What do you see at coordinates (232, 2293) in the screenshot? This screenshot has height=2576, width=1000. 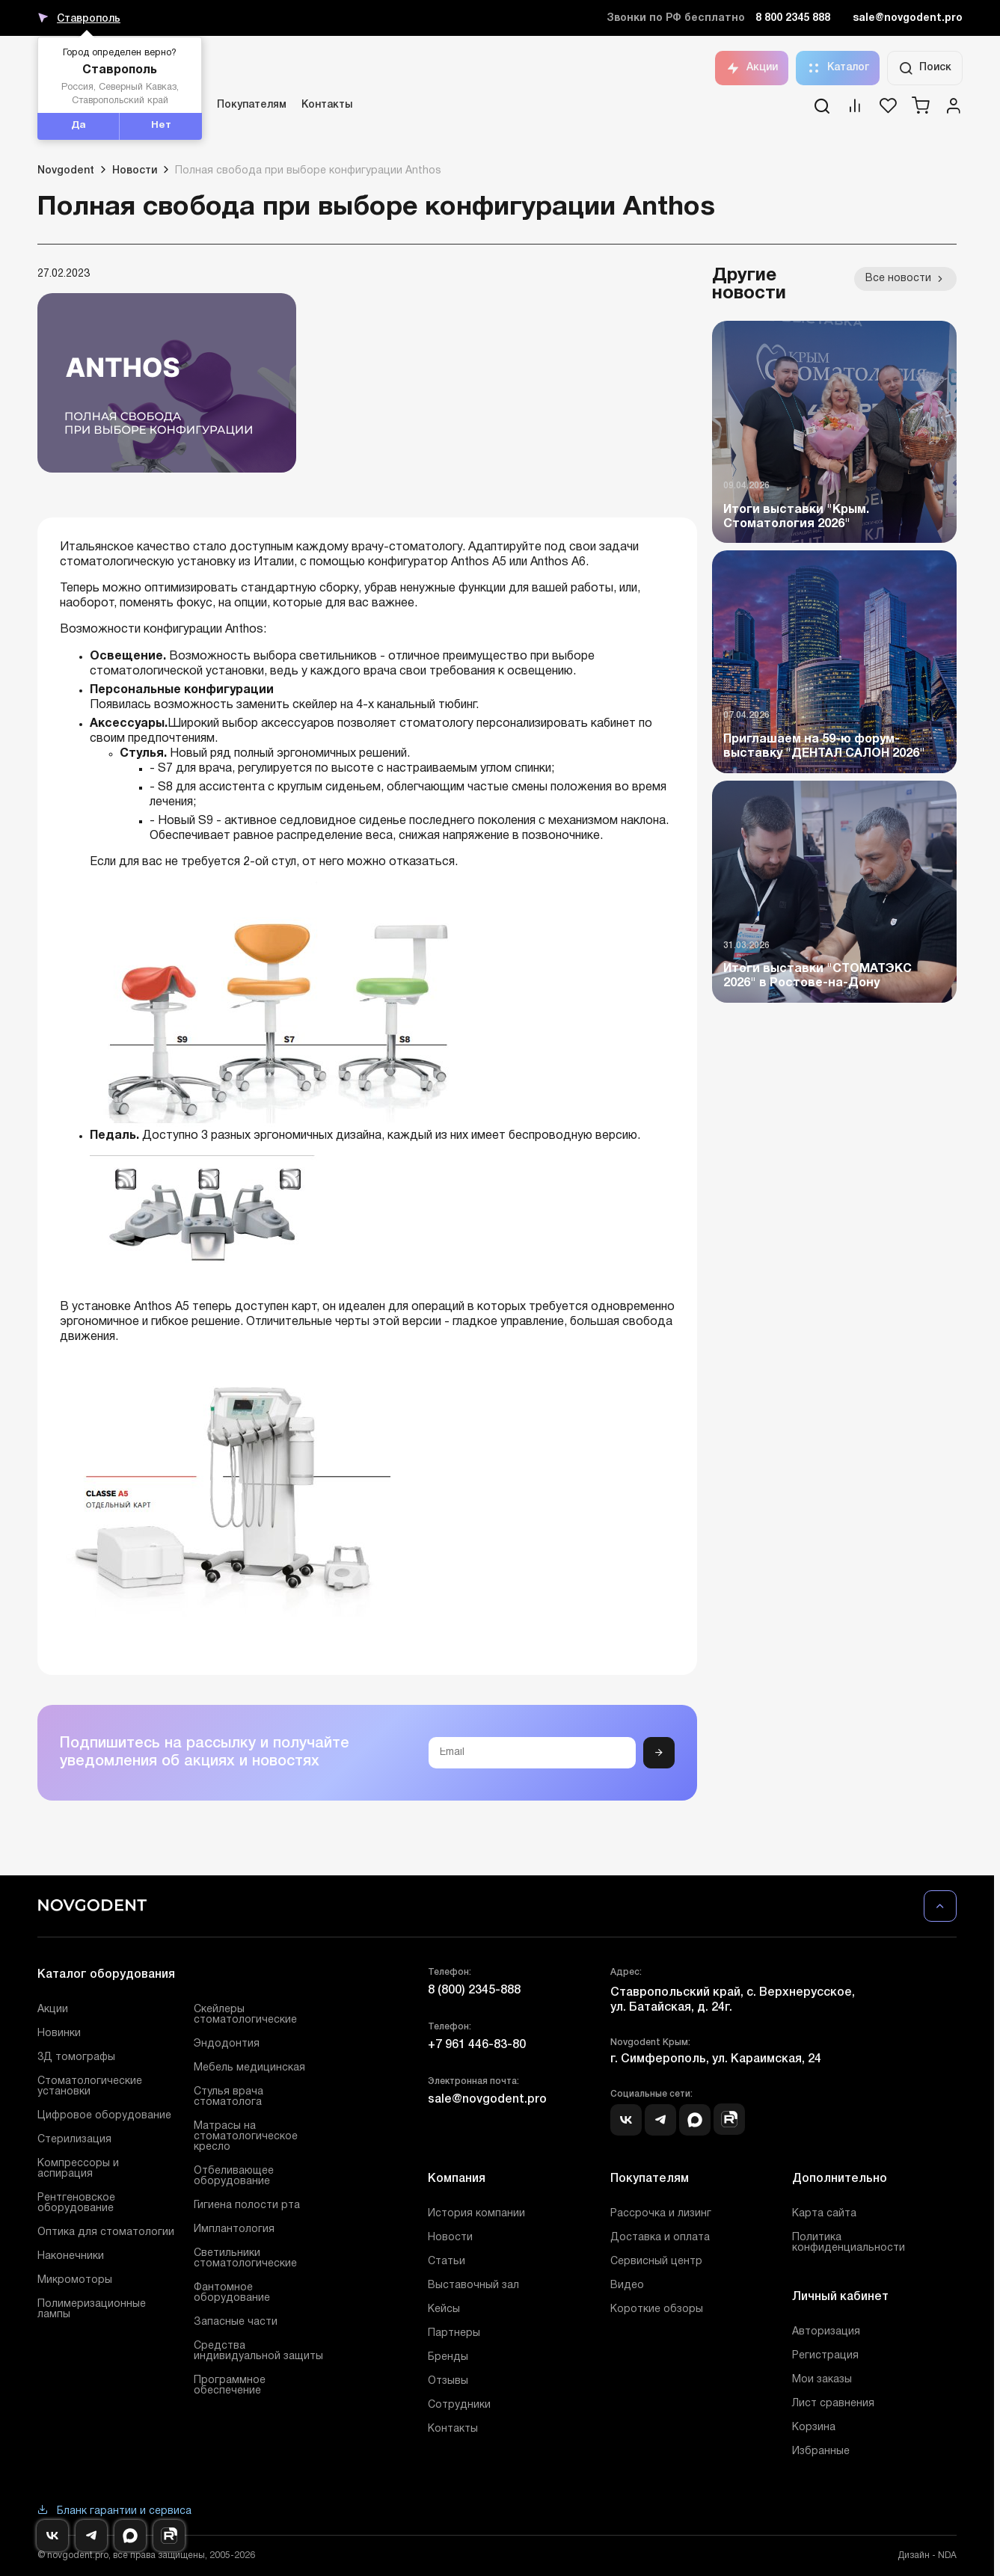 I see `Фантомное оборудование` at bounding box center [232, 2293].